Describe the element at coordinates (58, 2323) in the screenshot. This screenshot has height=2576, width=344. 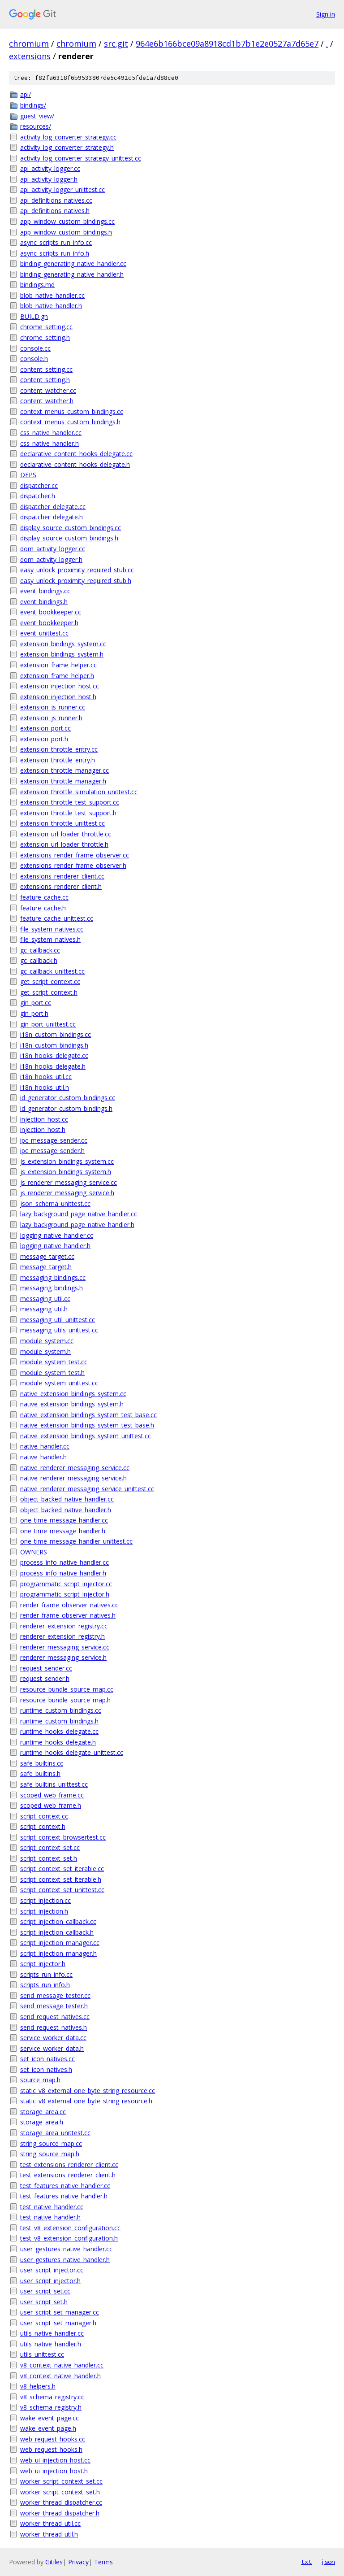
I see `user_script_set_manager.h` at that location.